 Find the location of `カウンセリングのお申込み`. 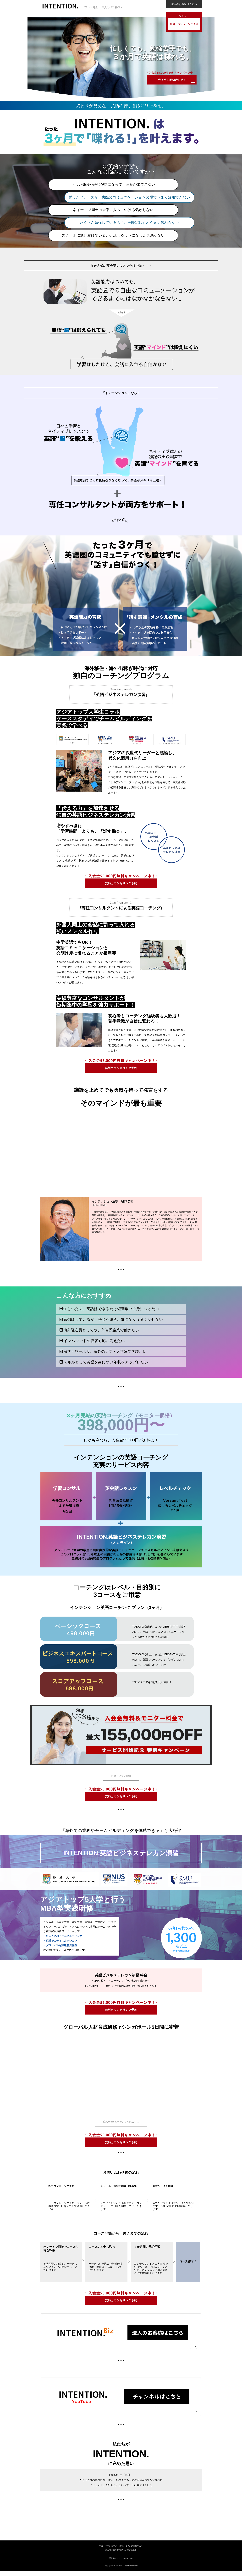

カウンセリングのお申込み is located at coordinates (131, 2551).